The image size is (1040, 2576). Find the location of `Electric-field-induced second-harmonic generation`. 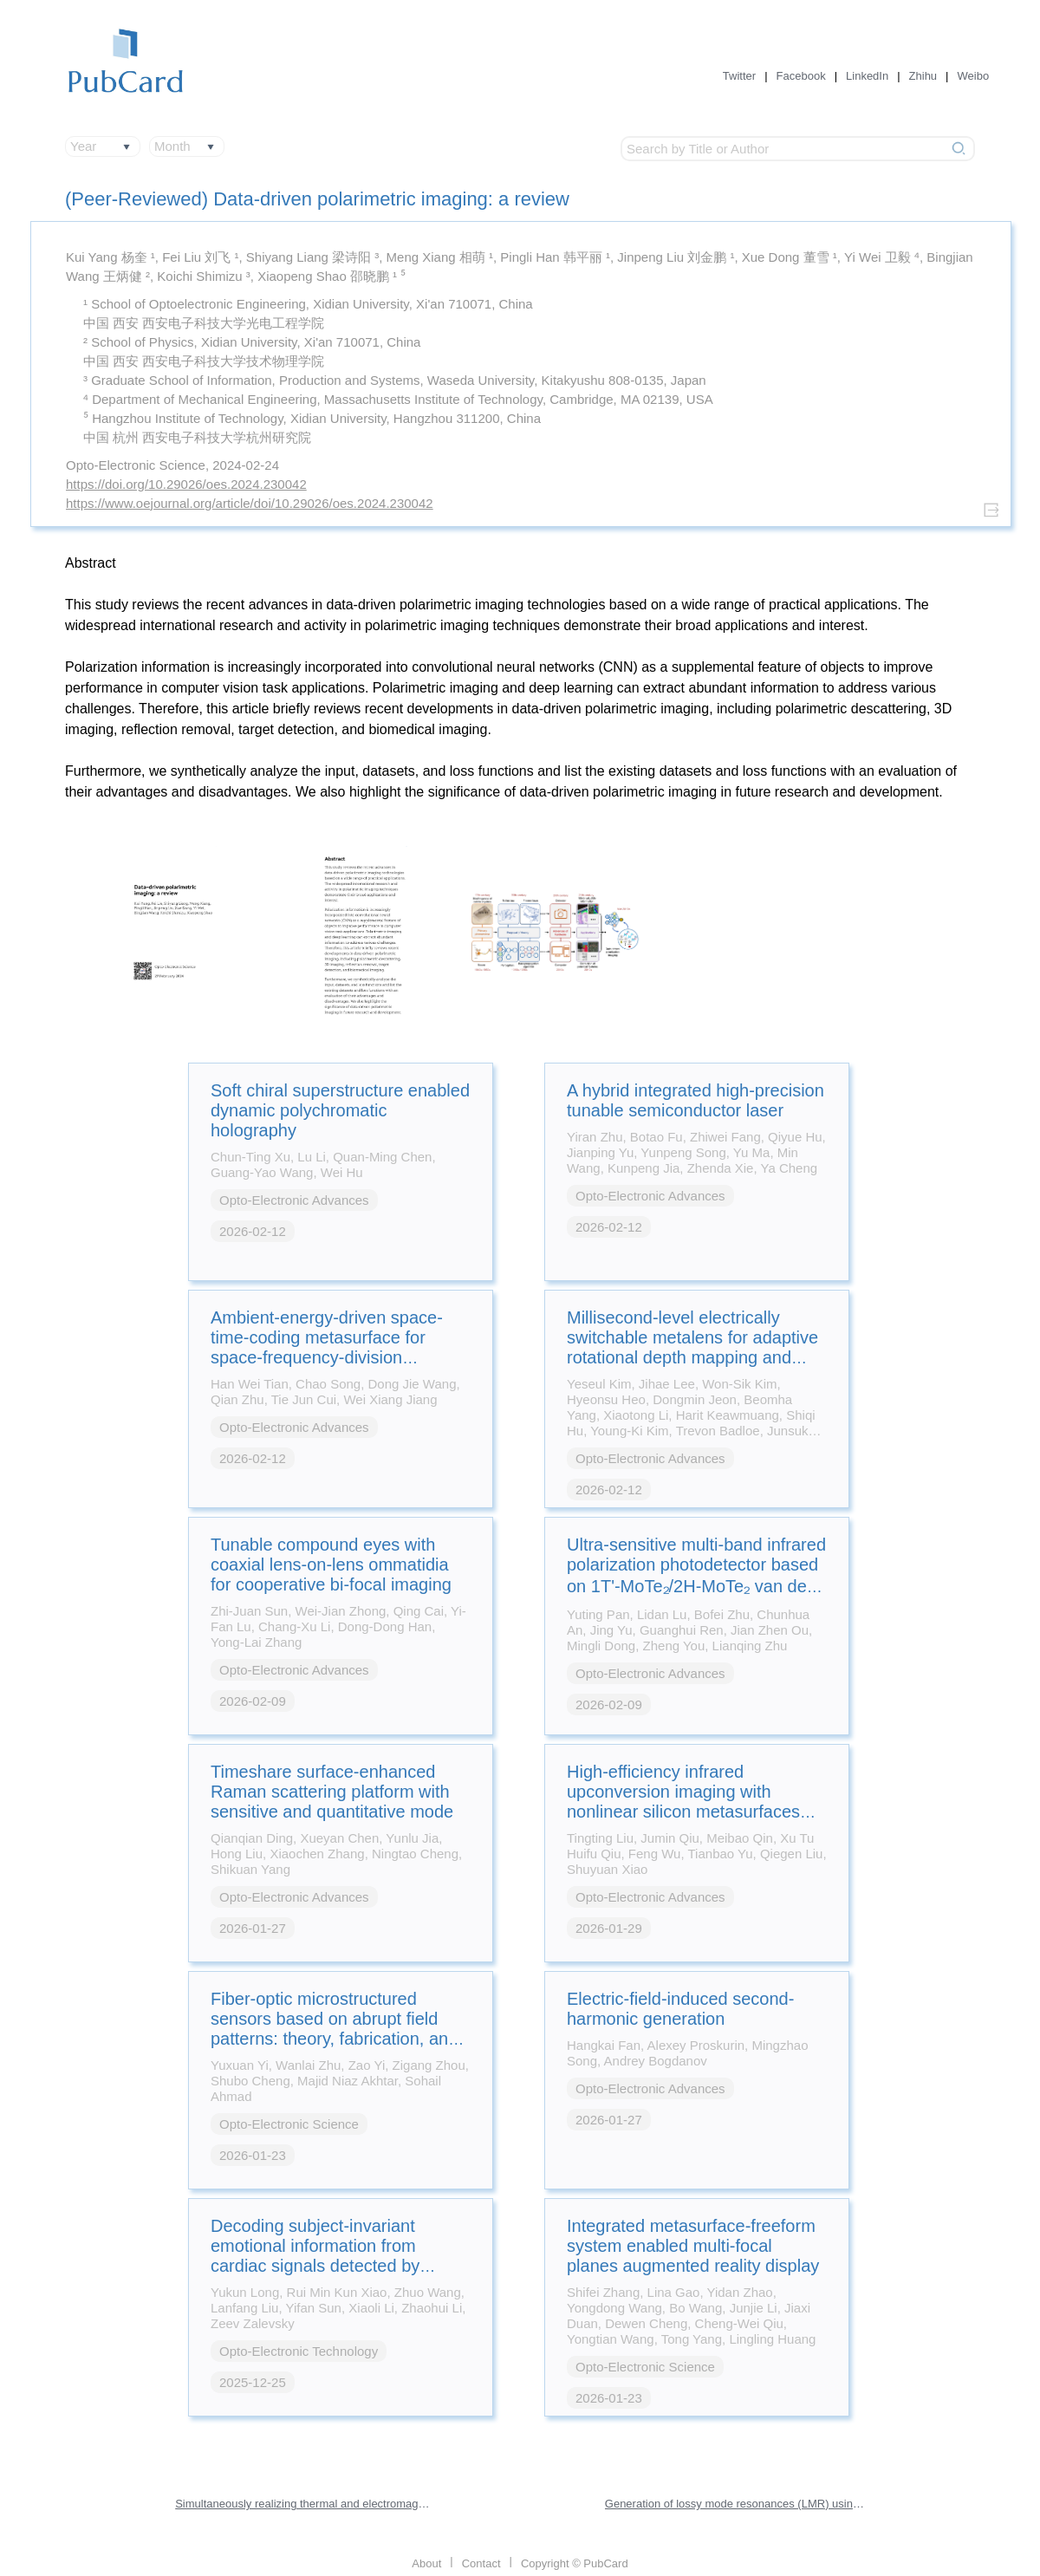

Electric-field-induced second-harmonic generation is located at coordinates (680, 2008).